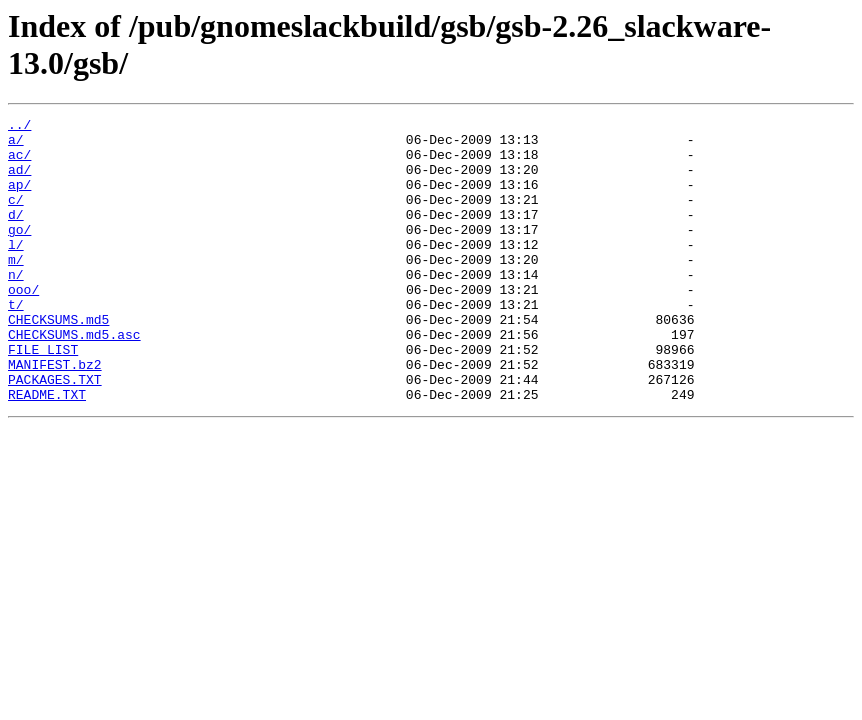 Image resolution: width=862 pixels, height=720 pixels. What do you see at coordinates (23, 325) in the screenshot?
I see `ooo/` at bounding box center [23, 325].